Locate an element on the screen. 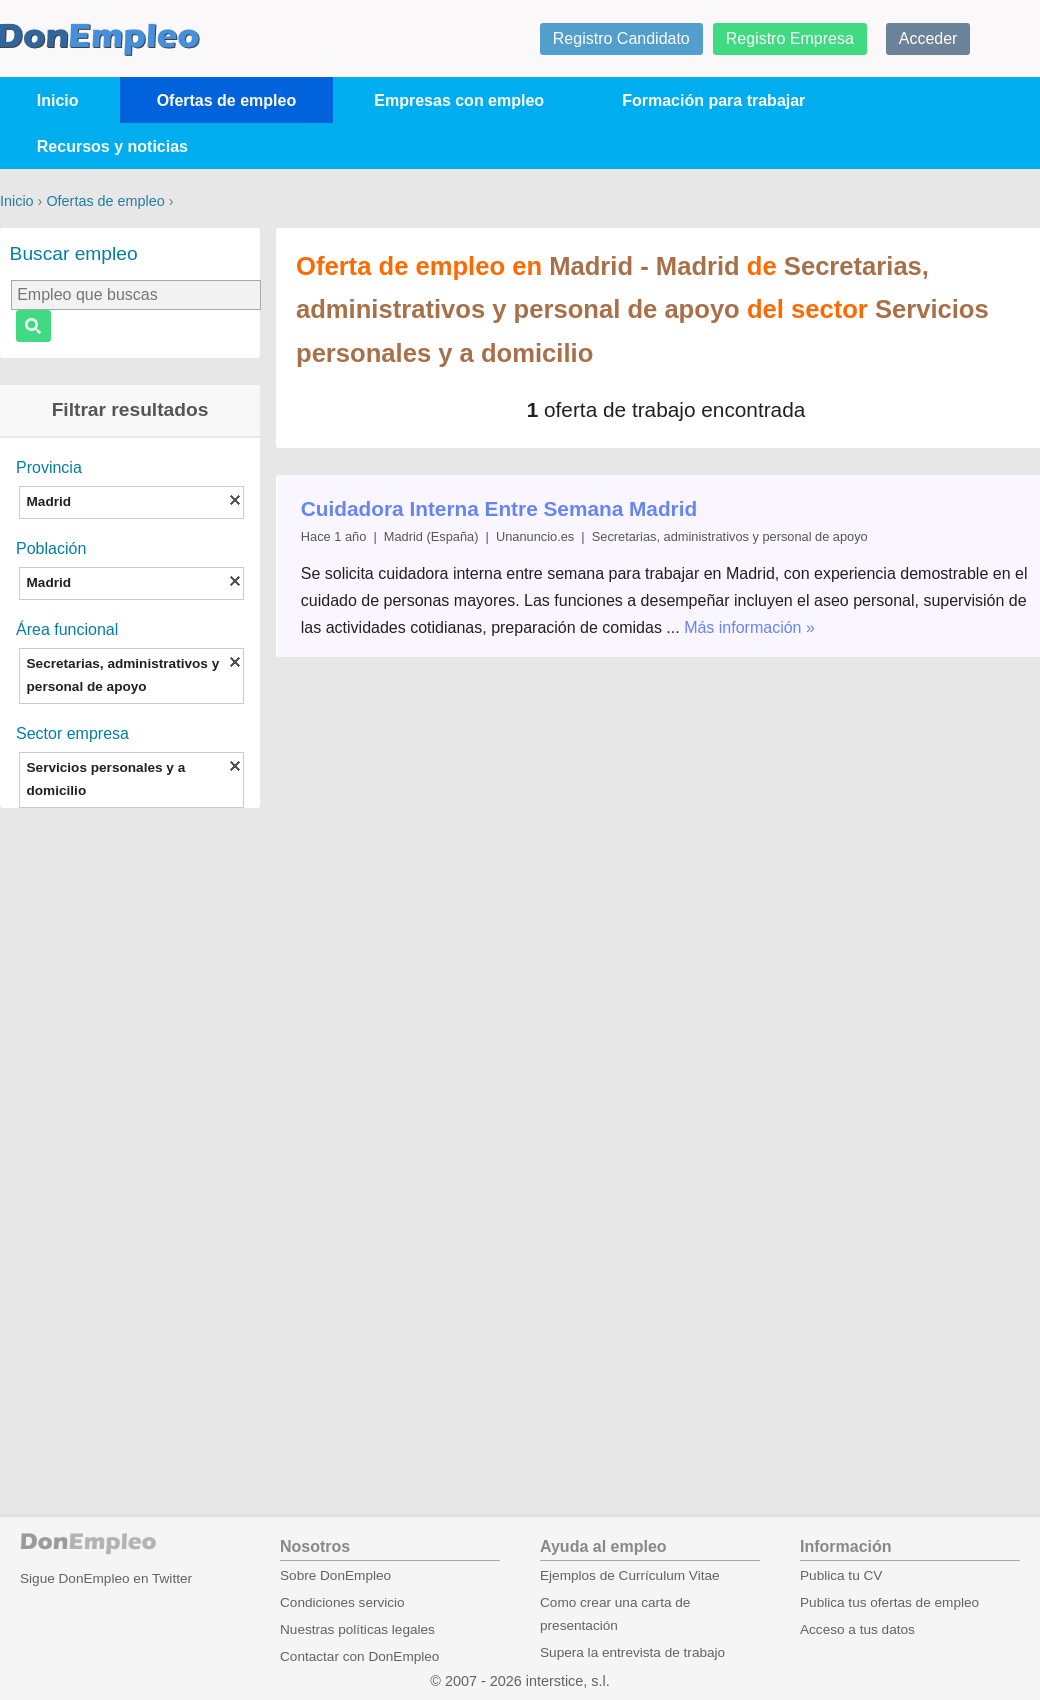 This screenshot has height=1700, width=1040. Ofertas de empleo is located at coordinates (227, 100).